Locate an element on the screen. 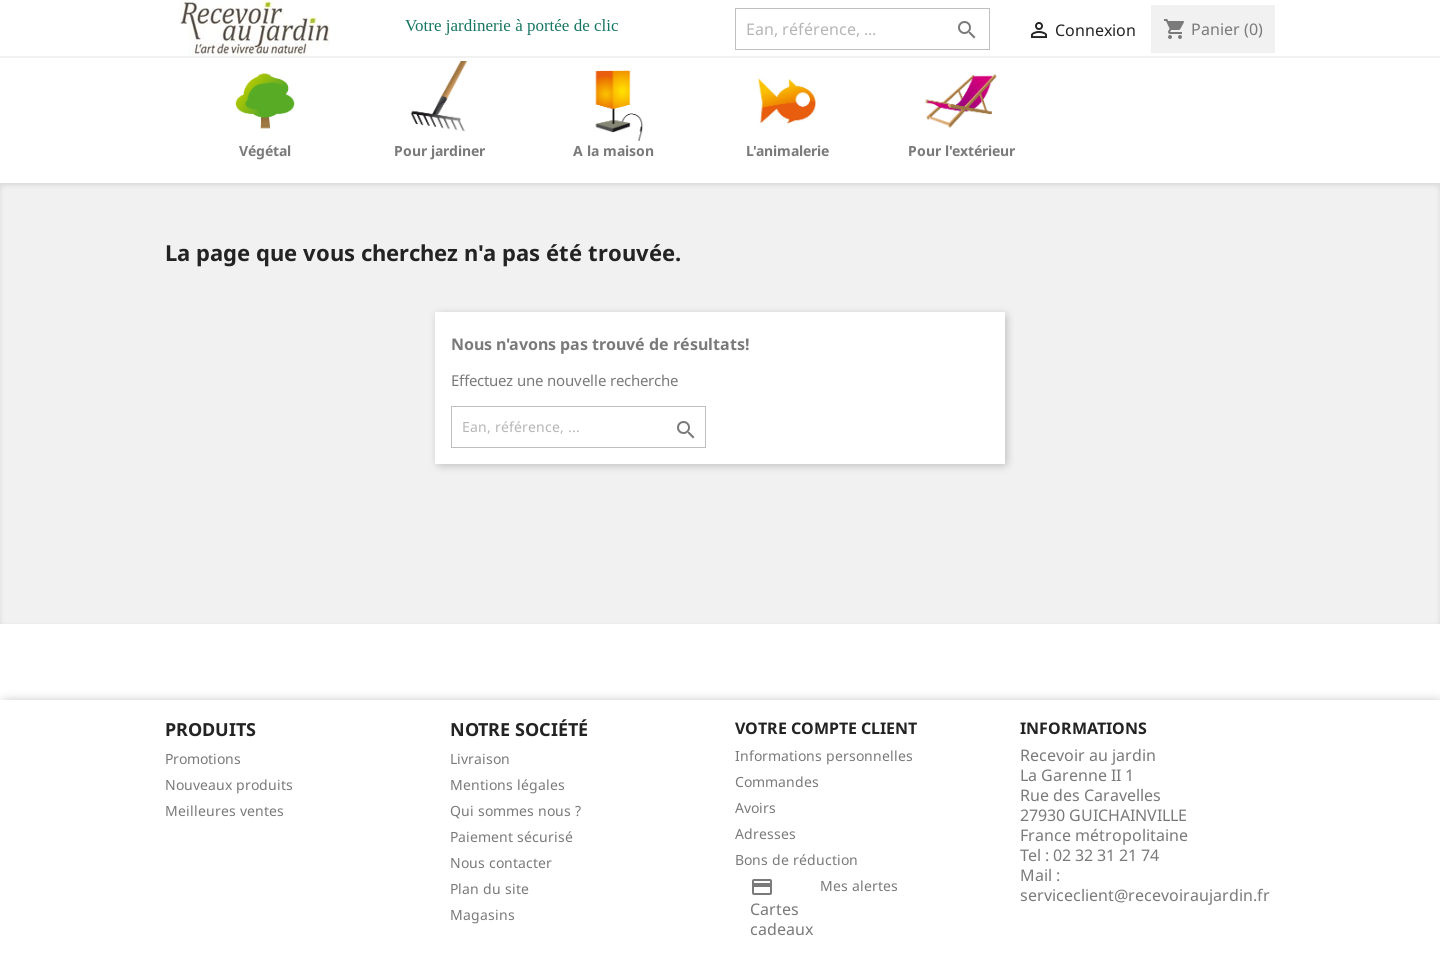 This screenshot has width=1440, height=957. Votre compte client is located at coordinates (826, 728).